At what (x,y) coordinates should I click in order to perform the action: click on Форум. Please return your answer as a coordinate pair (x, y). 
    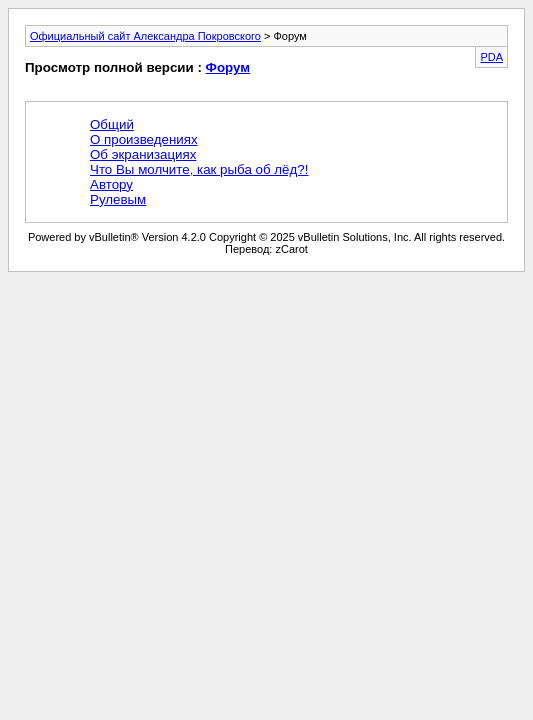
    Looking at the image, I should click on (228, 67).